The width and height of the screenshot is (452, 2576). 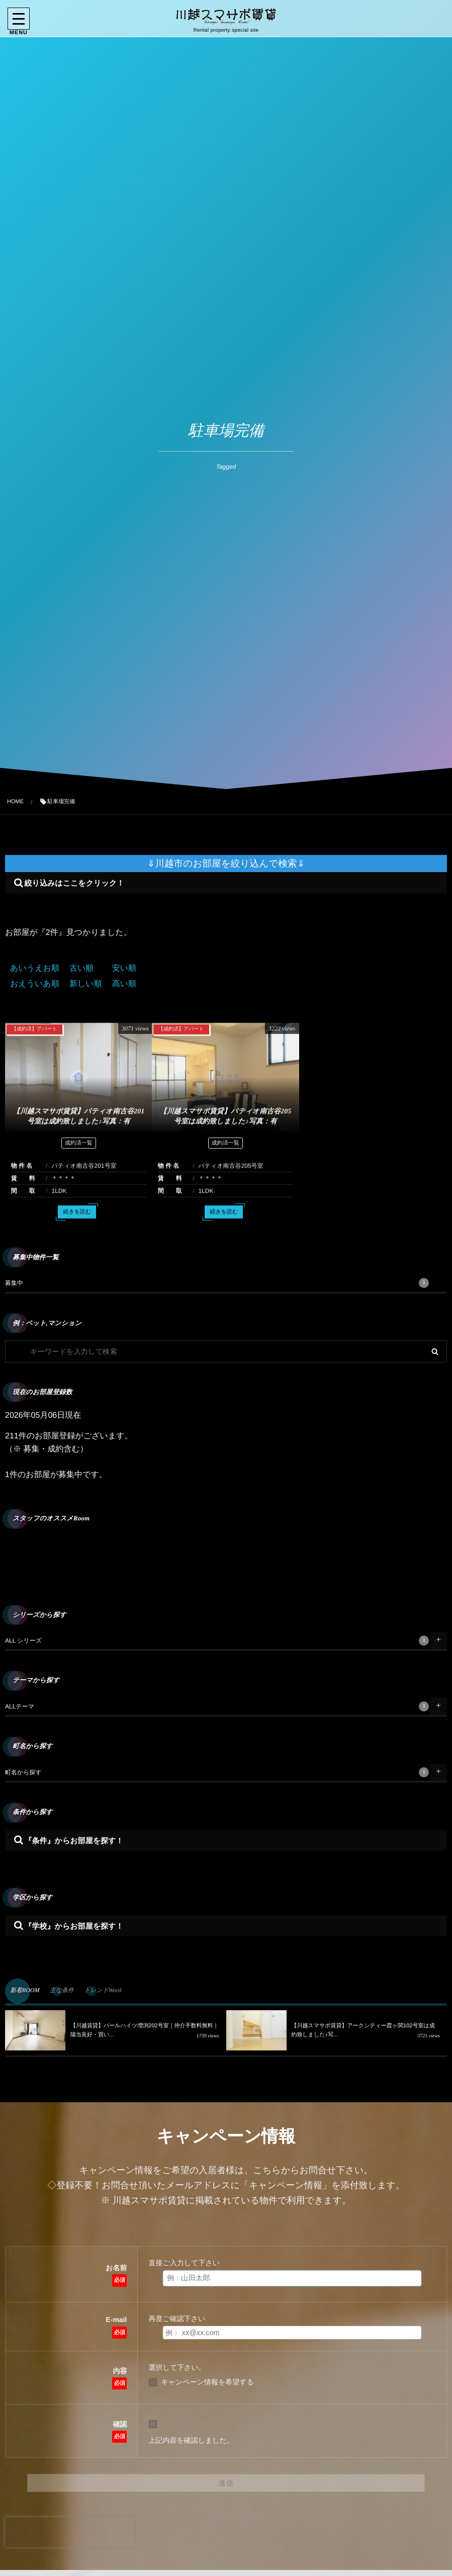 I want to click on おえういあ順, so click(x=34, y=984).